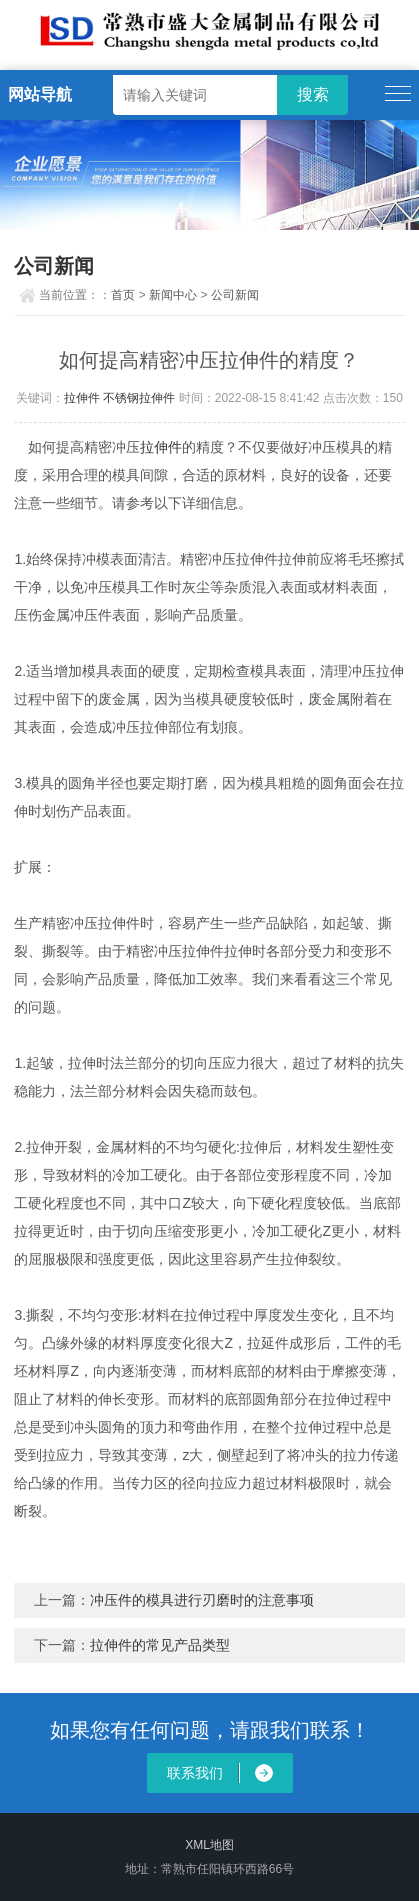 The image size is (419, 1901). I want to click on XML地图, so click(209, 1845).